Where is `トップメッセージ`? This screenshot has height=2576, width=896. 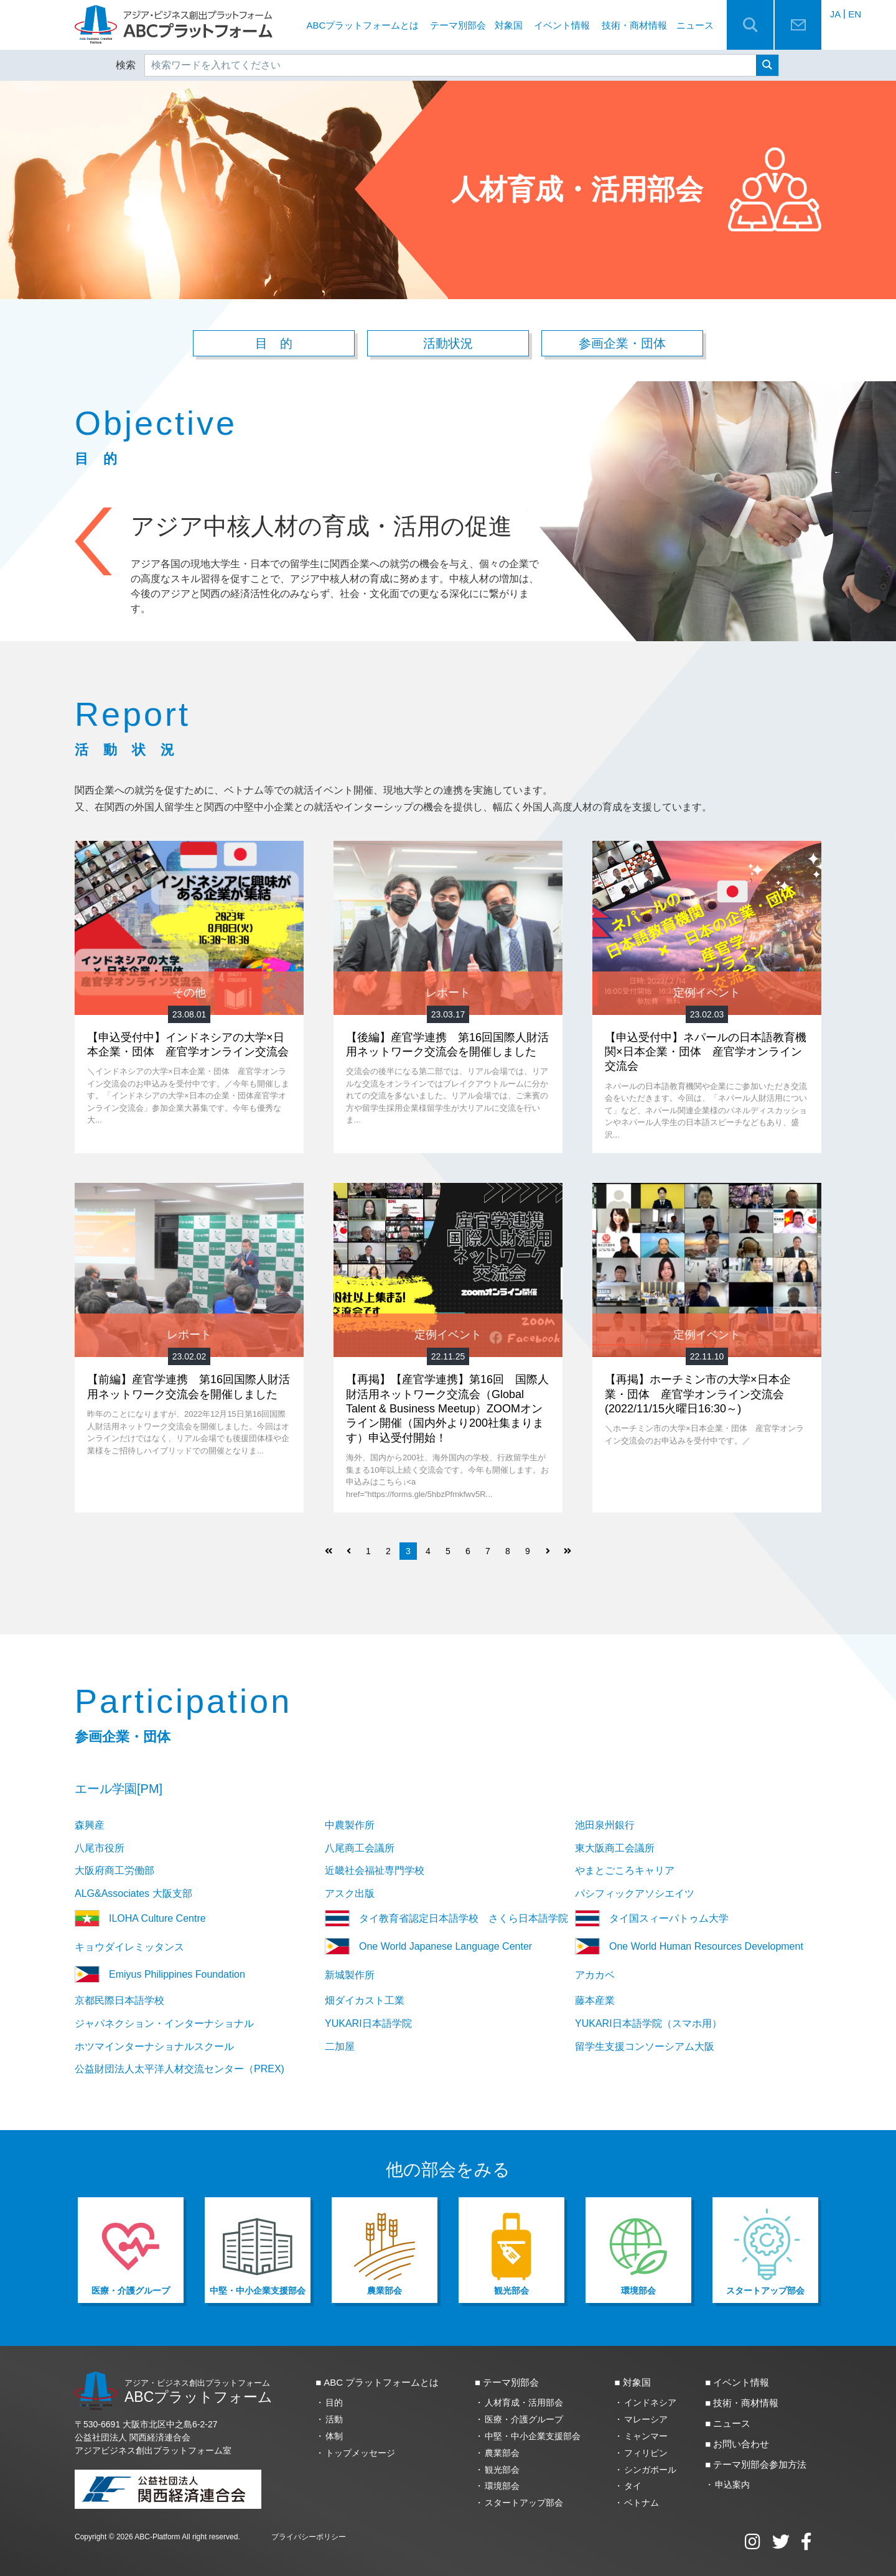 トップメッセージ is located at coordinates (360, 2453).